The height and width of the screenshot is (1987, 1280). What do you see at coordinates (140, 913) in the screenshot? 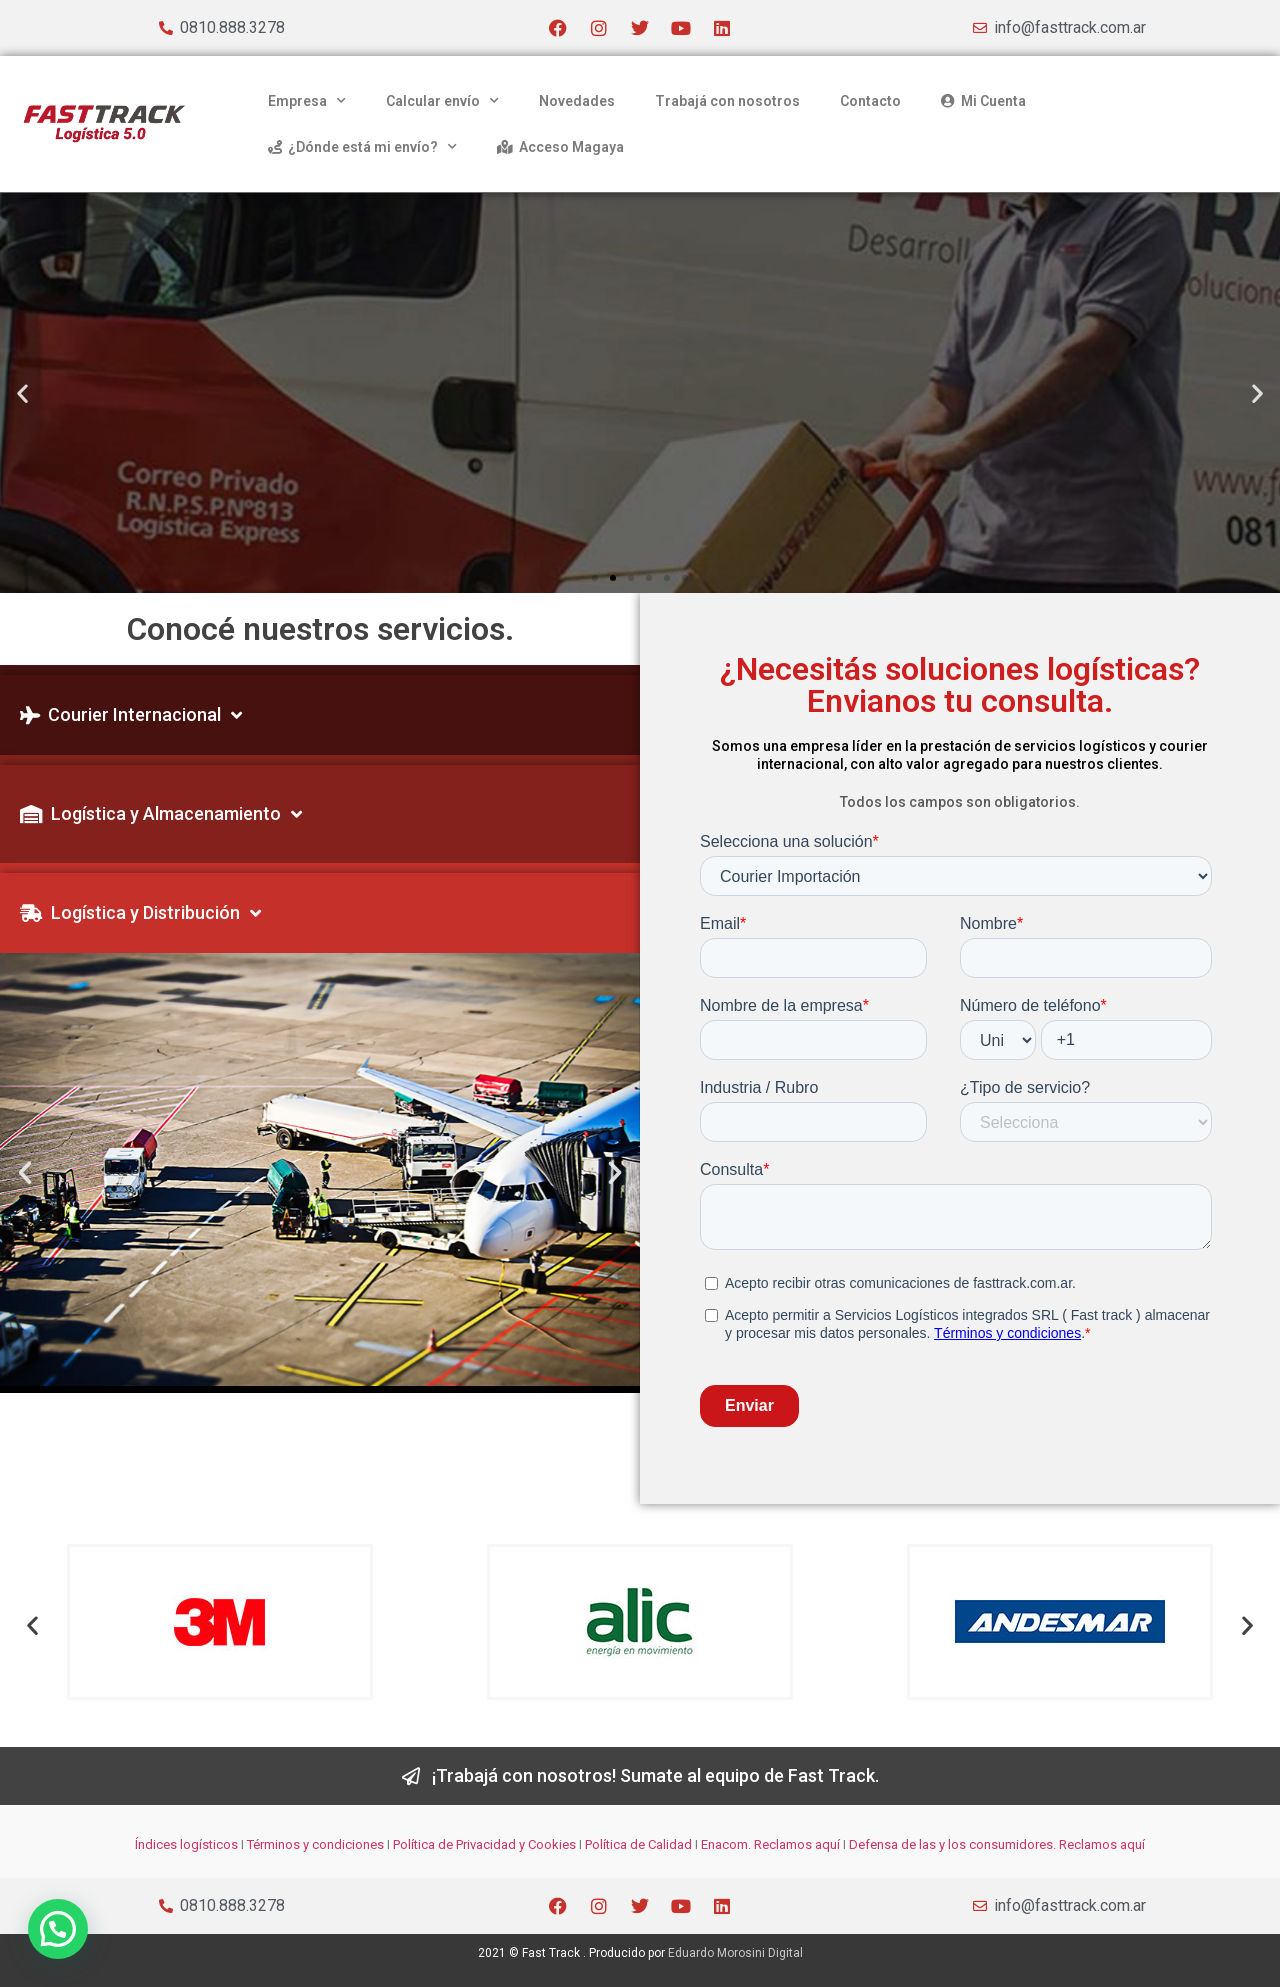
I see `Logística y Distribución` at bounding box center [140, 913].